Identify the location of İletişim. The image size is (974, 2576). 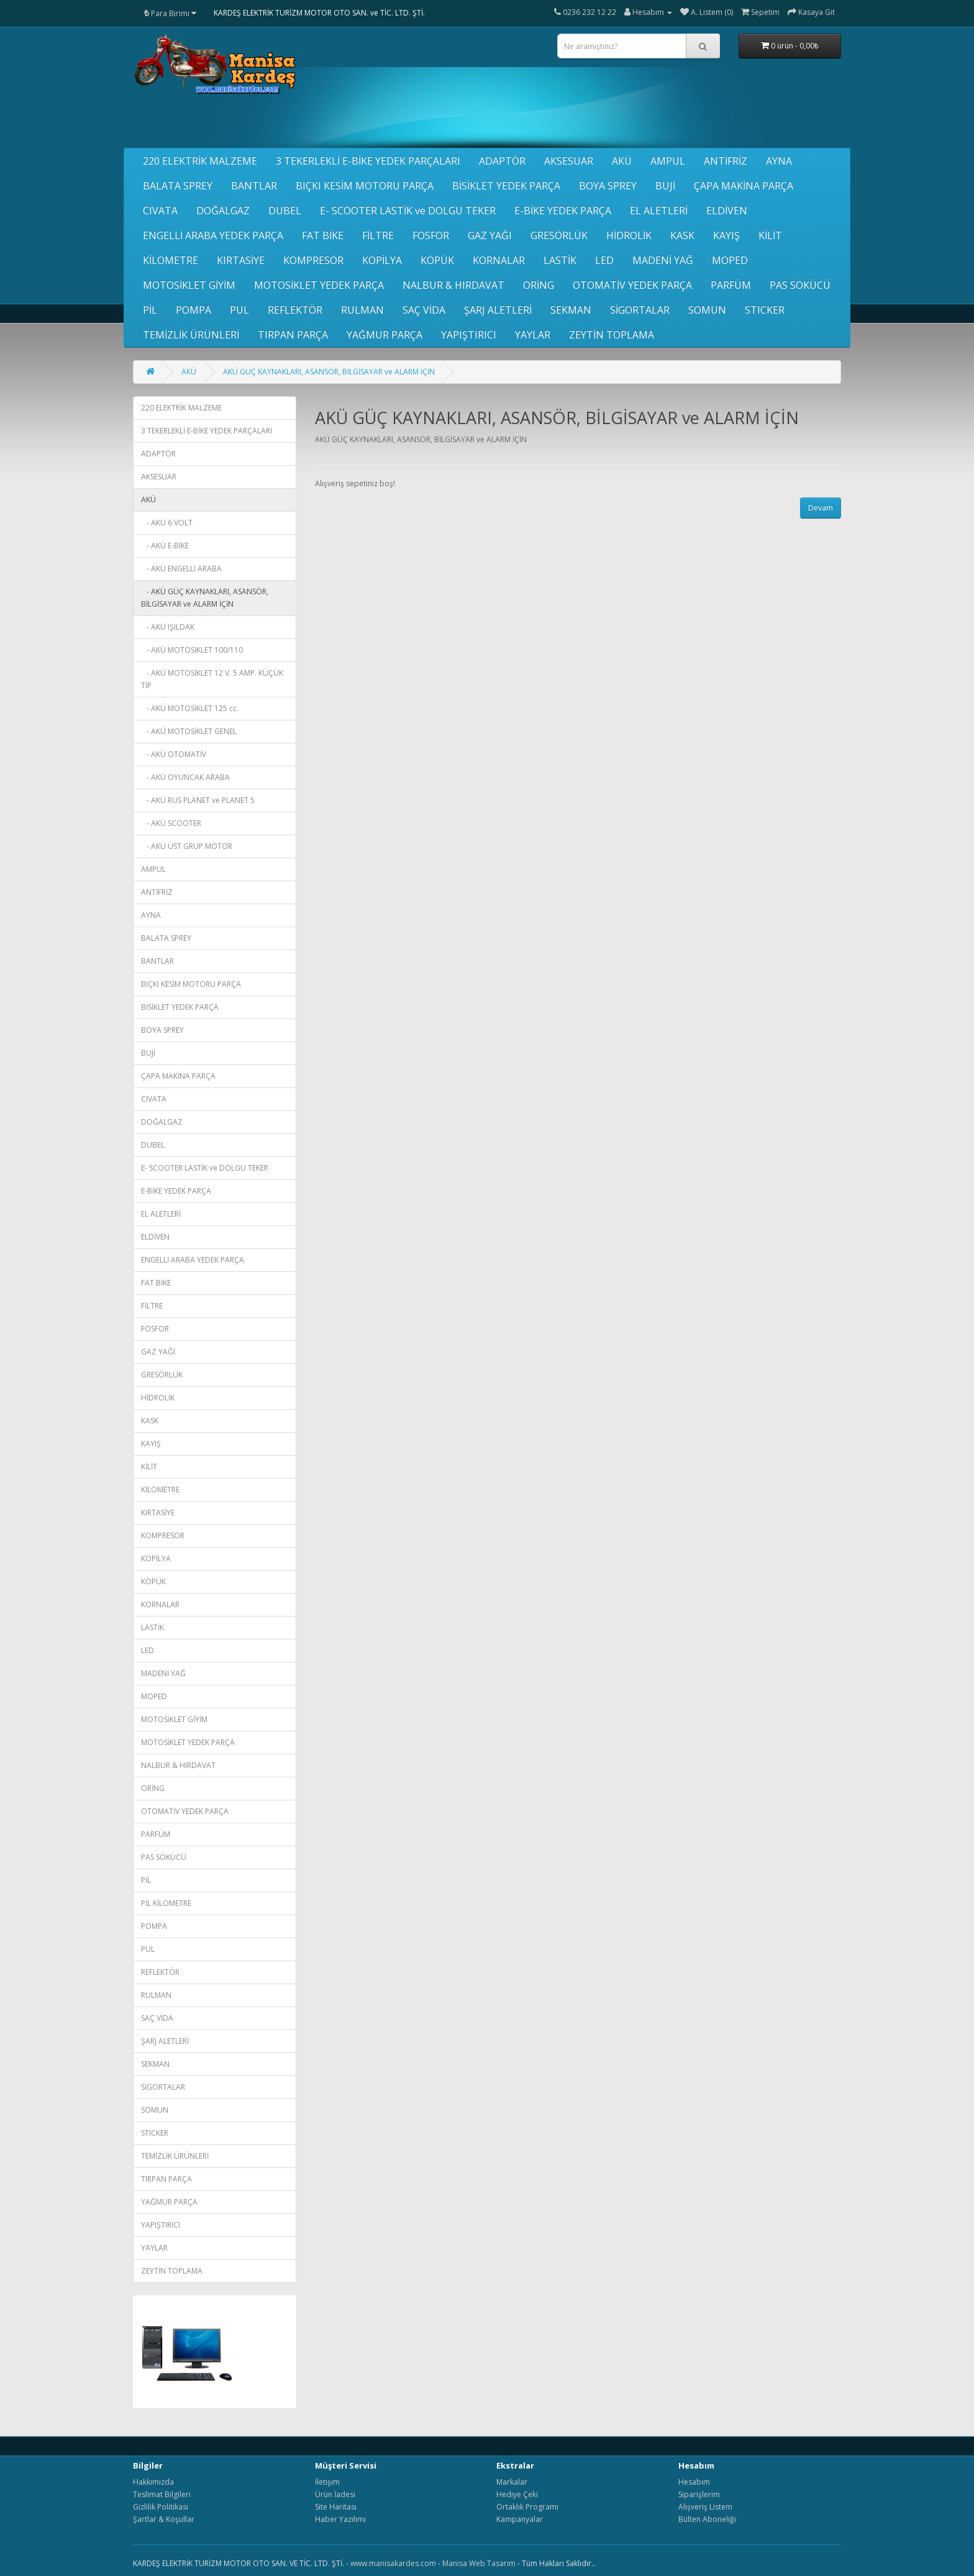
(327, 2482).